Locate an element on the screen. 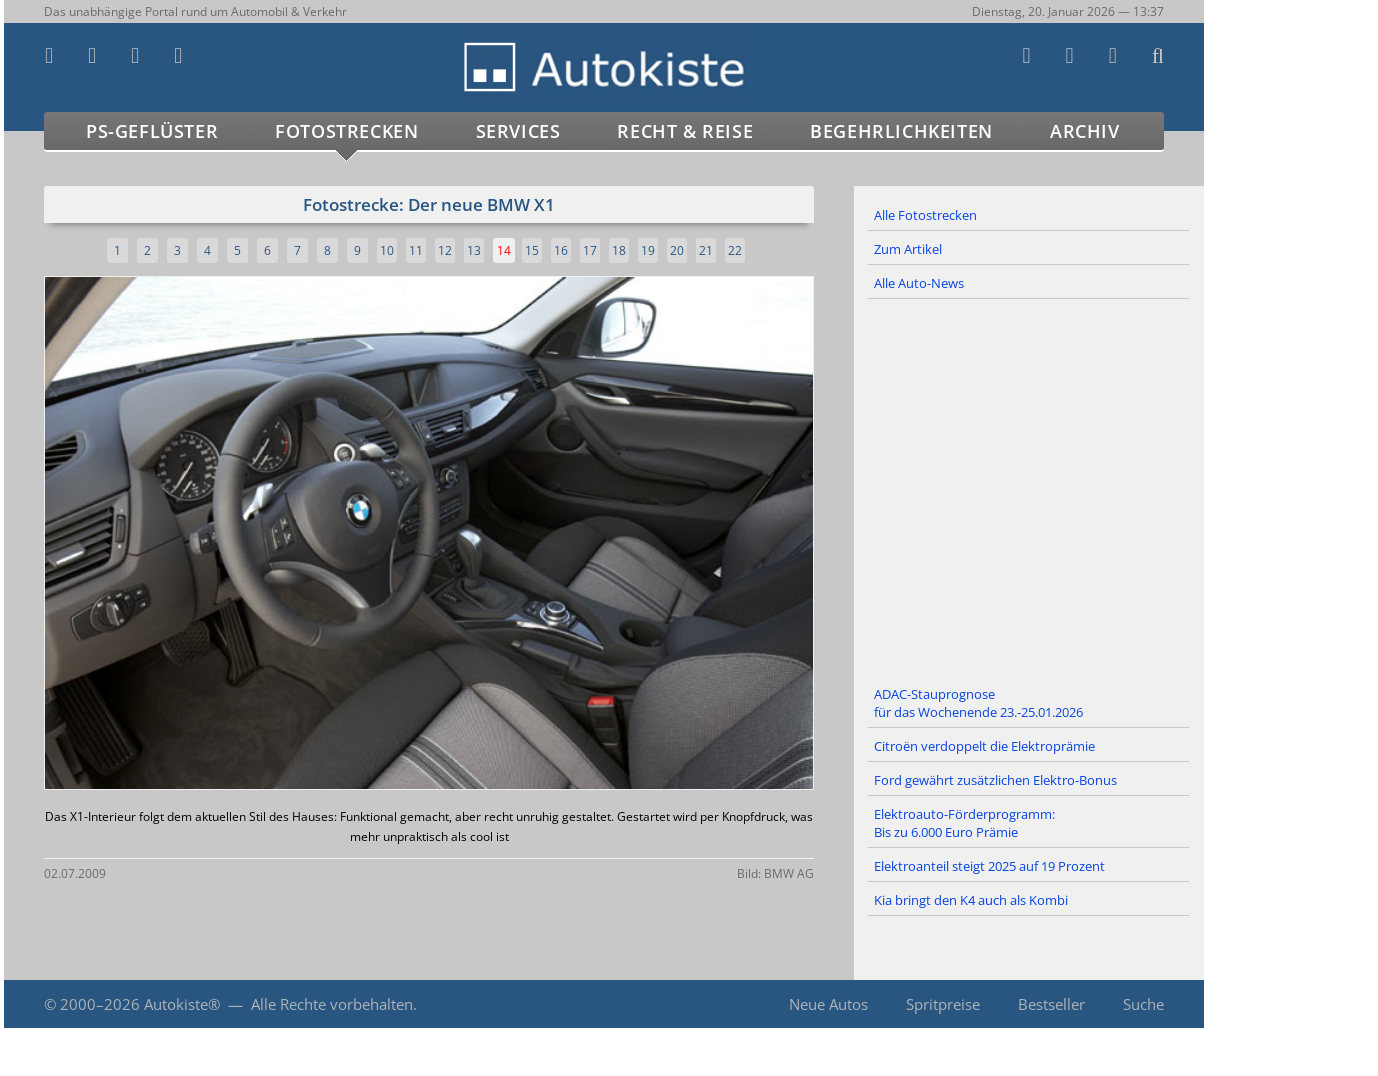 This screenshot has height=1076, width=1378. 18 is located at coordinates (619, 250).